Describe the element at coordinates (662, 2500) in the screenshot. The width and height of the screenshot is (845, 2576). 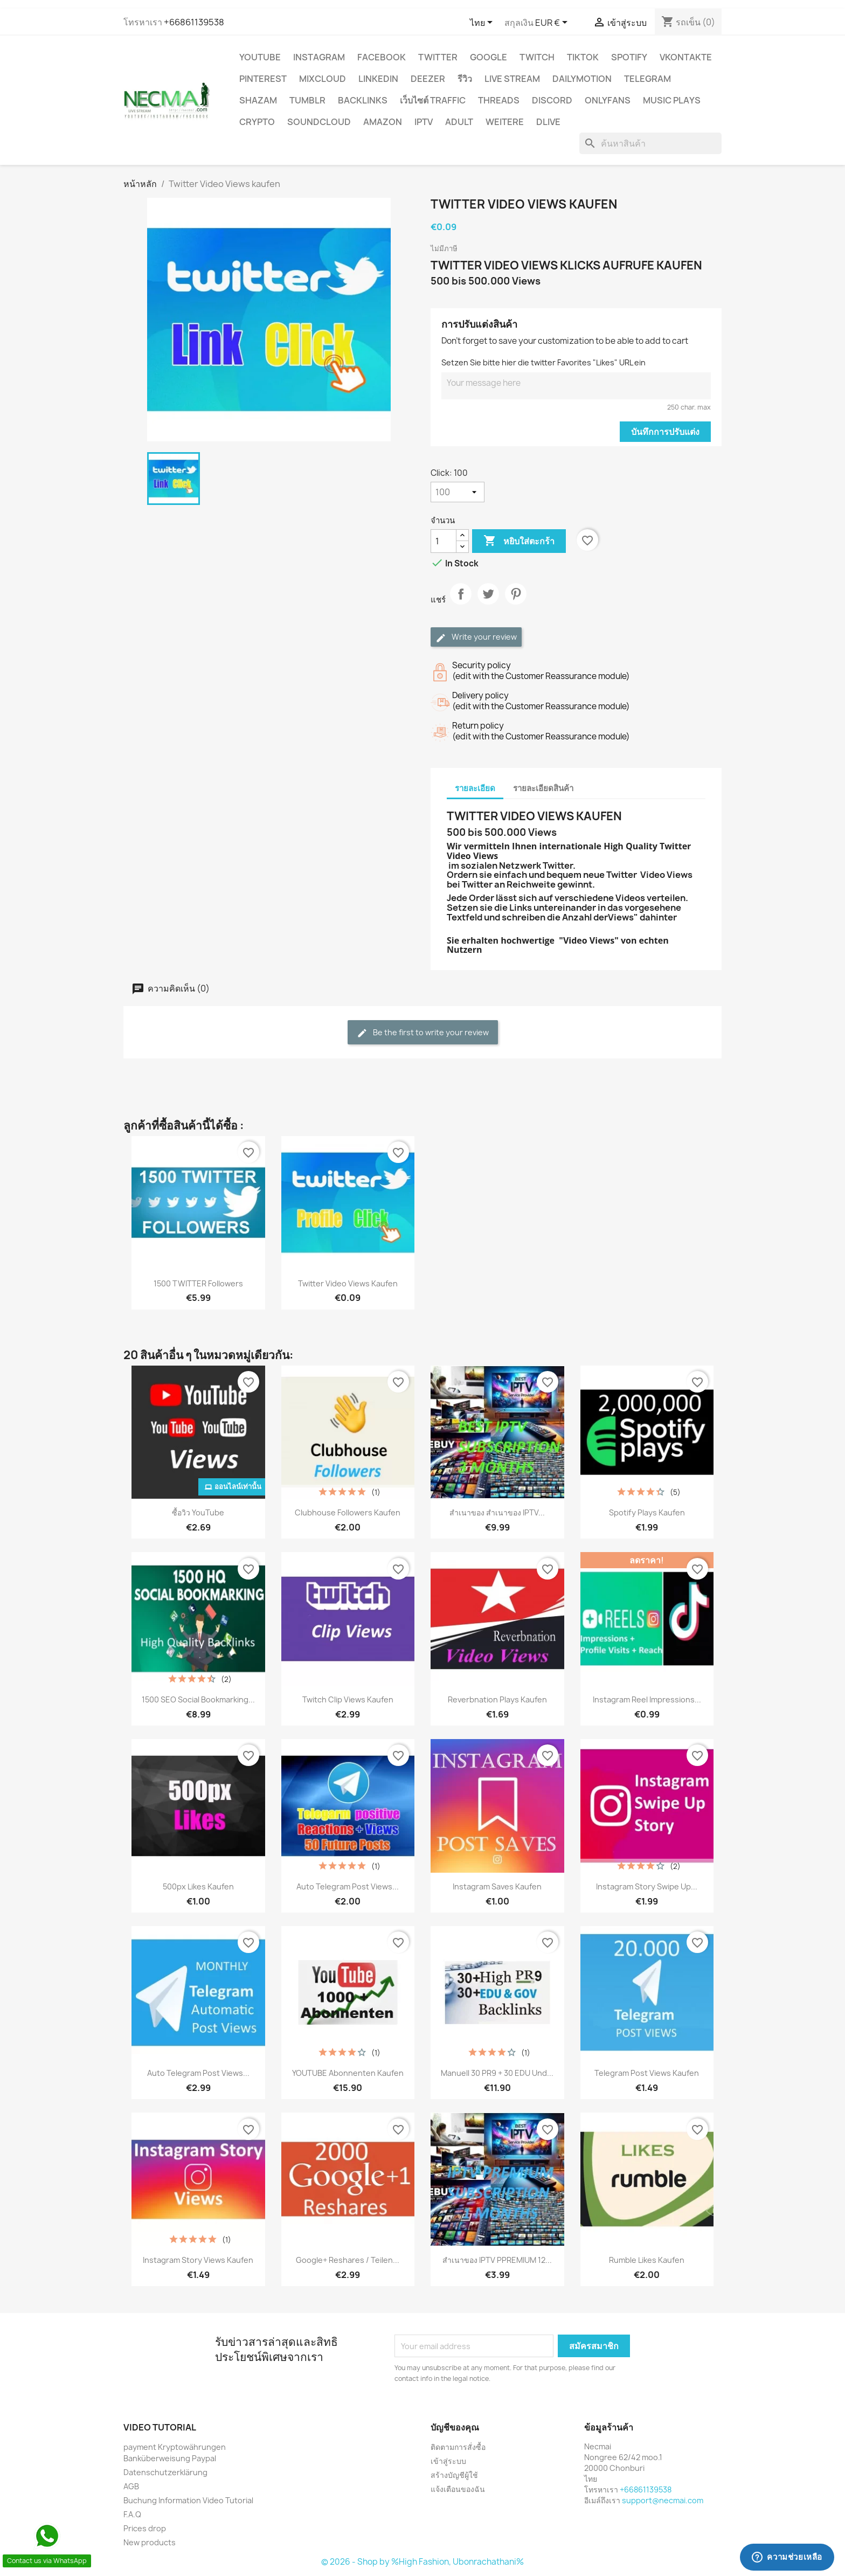
I see `support@necmai.com` at that location.